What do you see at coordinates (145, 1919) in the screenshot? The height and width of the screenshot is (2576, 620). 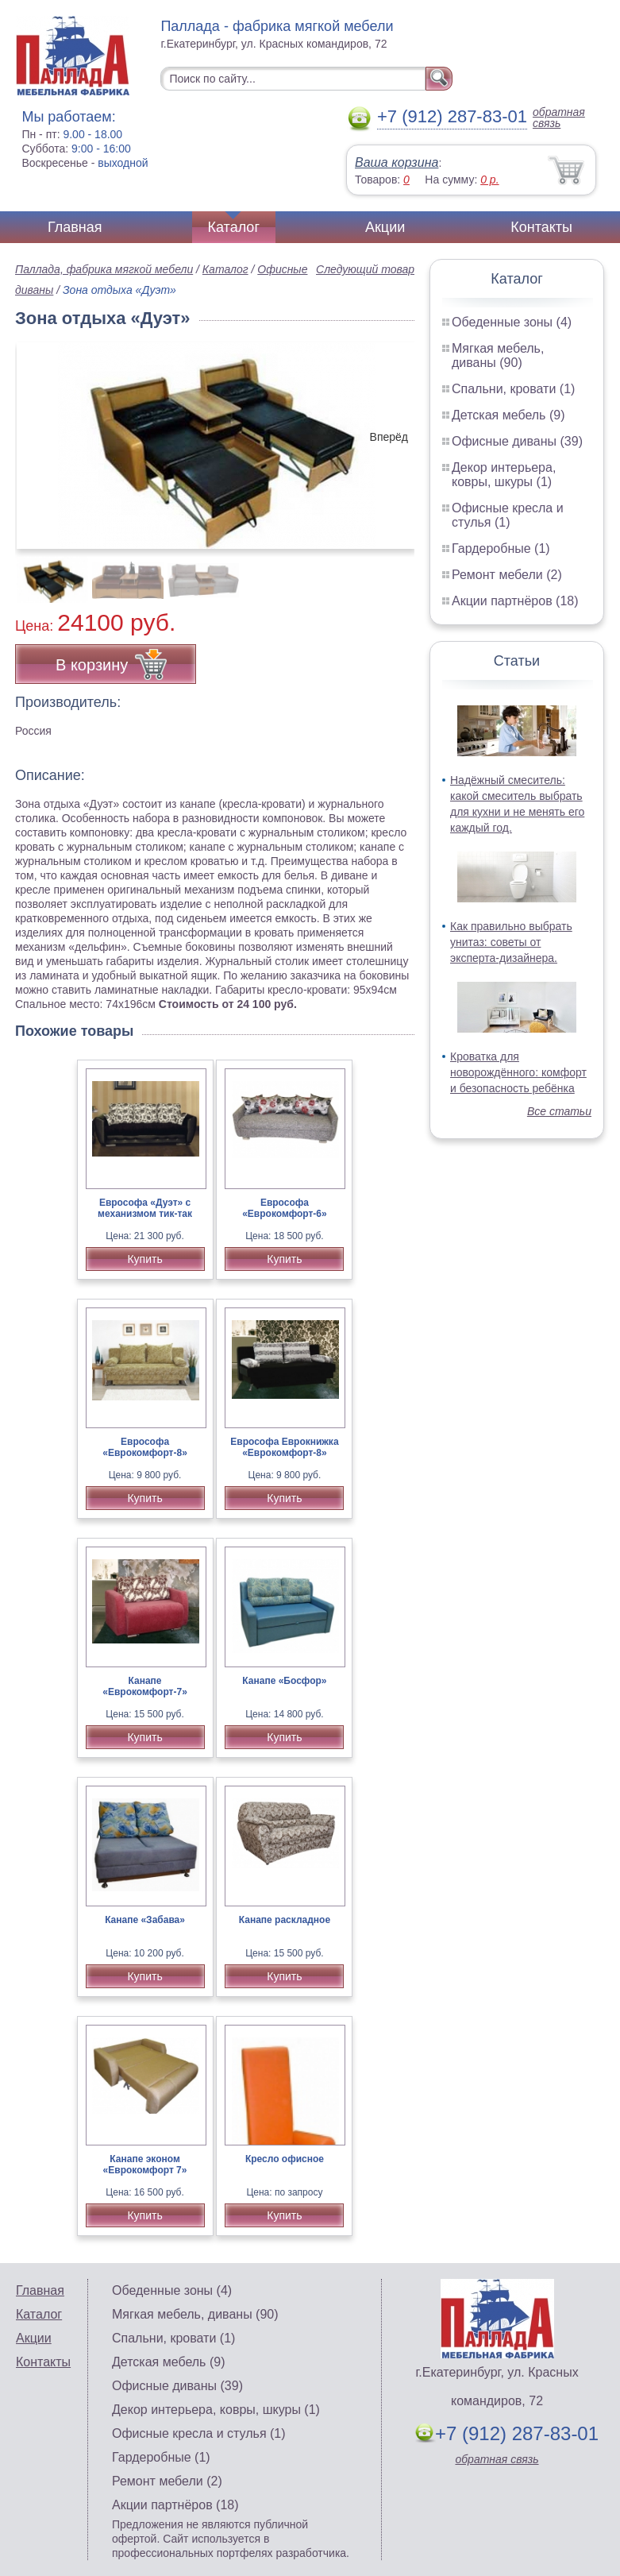 I see `Канапе «Забава»` at bounding box center [145, 1919].